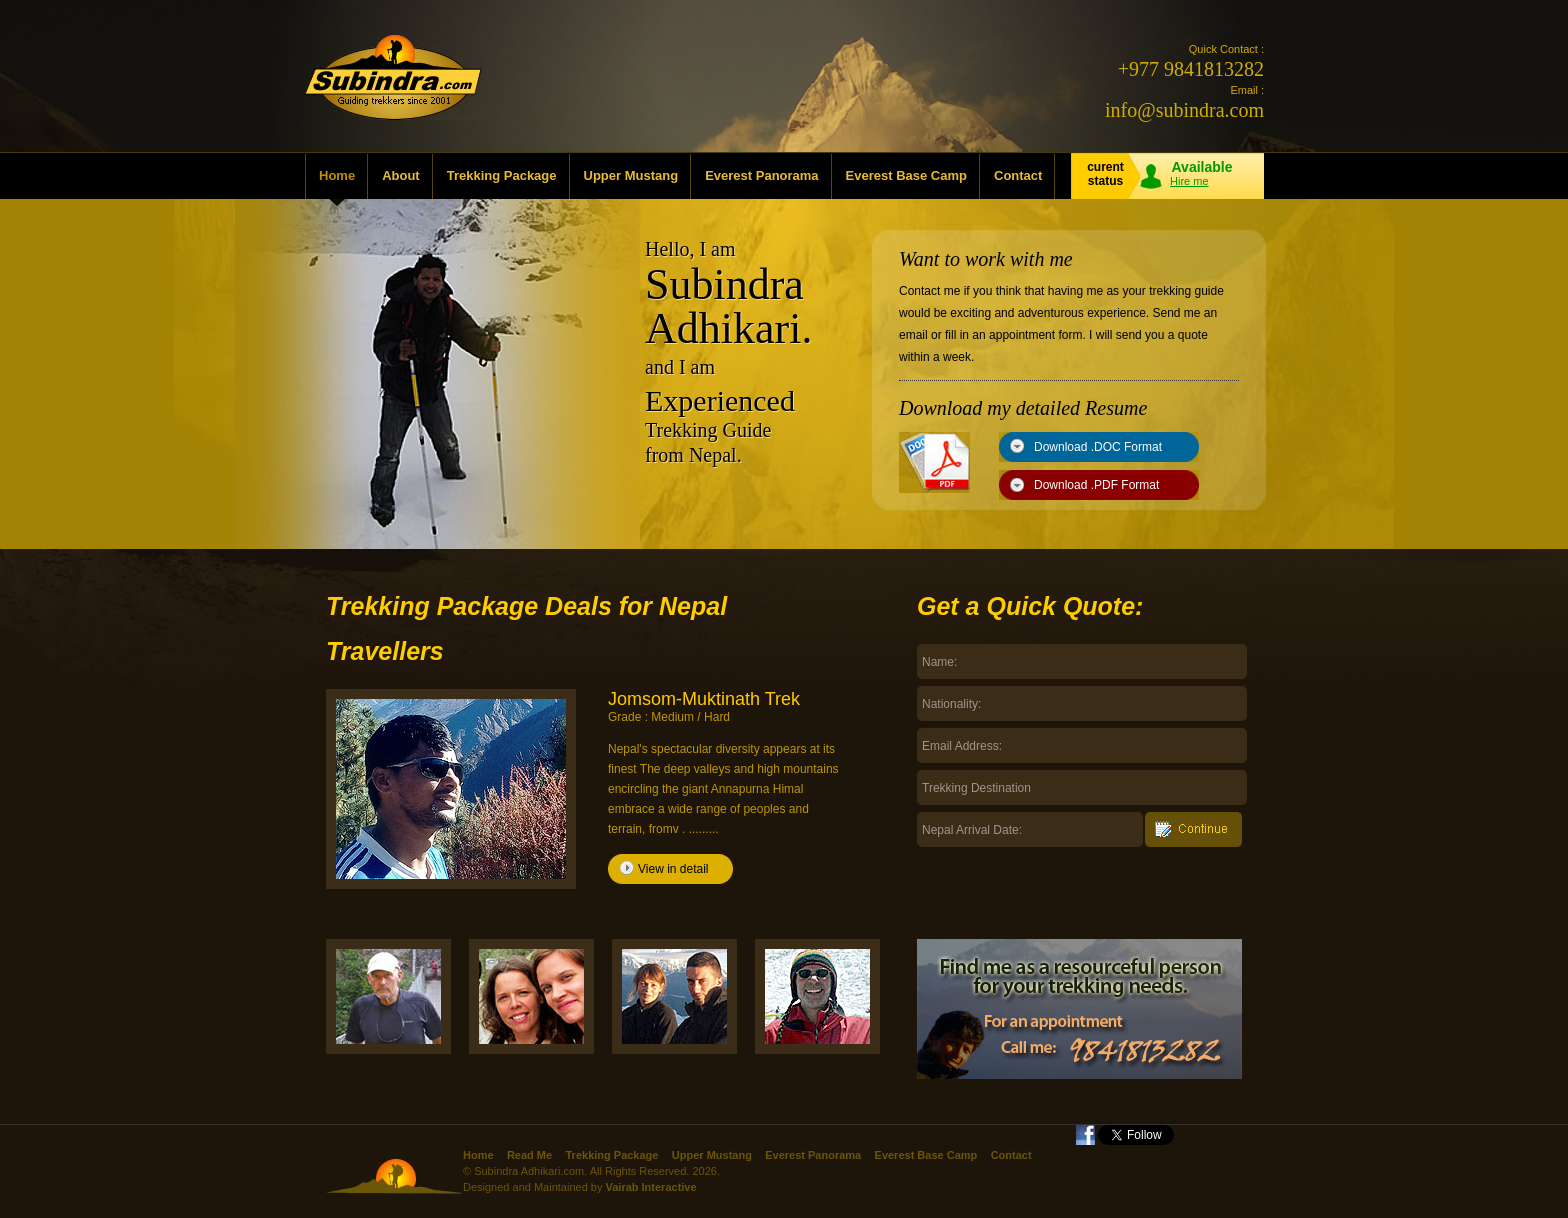 The height and width of the screenshot is (1218, 1568). Describe the element at coordinates (502, 175) in the screenshot. I see `Trekking Package` at that location.